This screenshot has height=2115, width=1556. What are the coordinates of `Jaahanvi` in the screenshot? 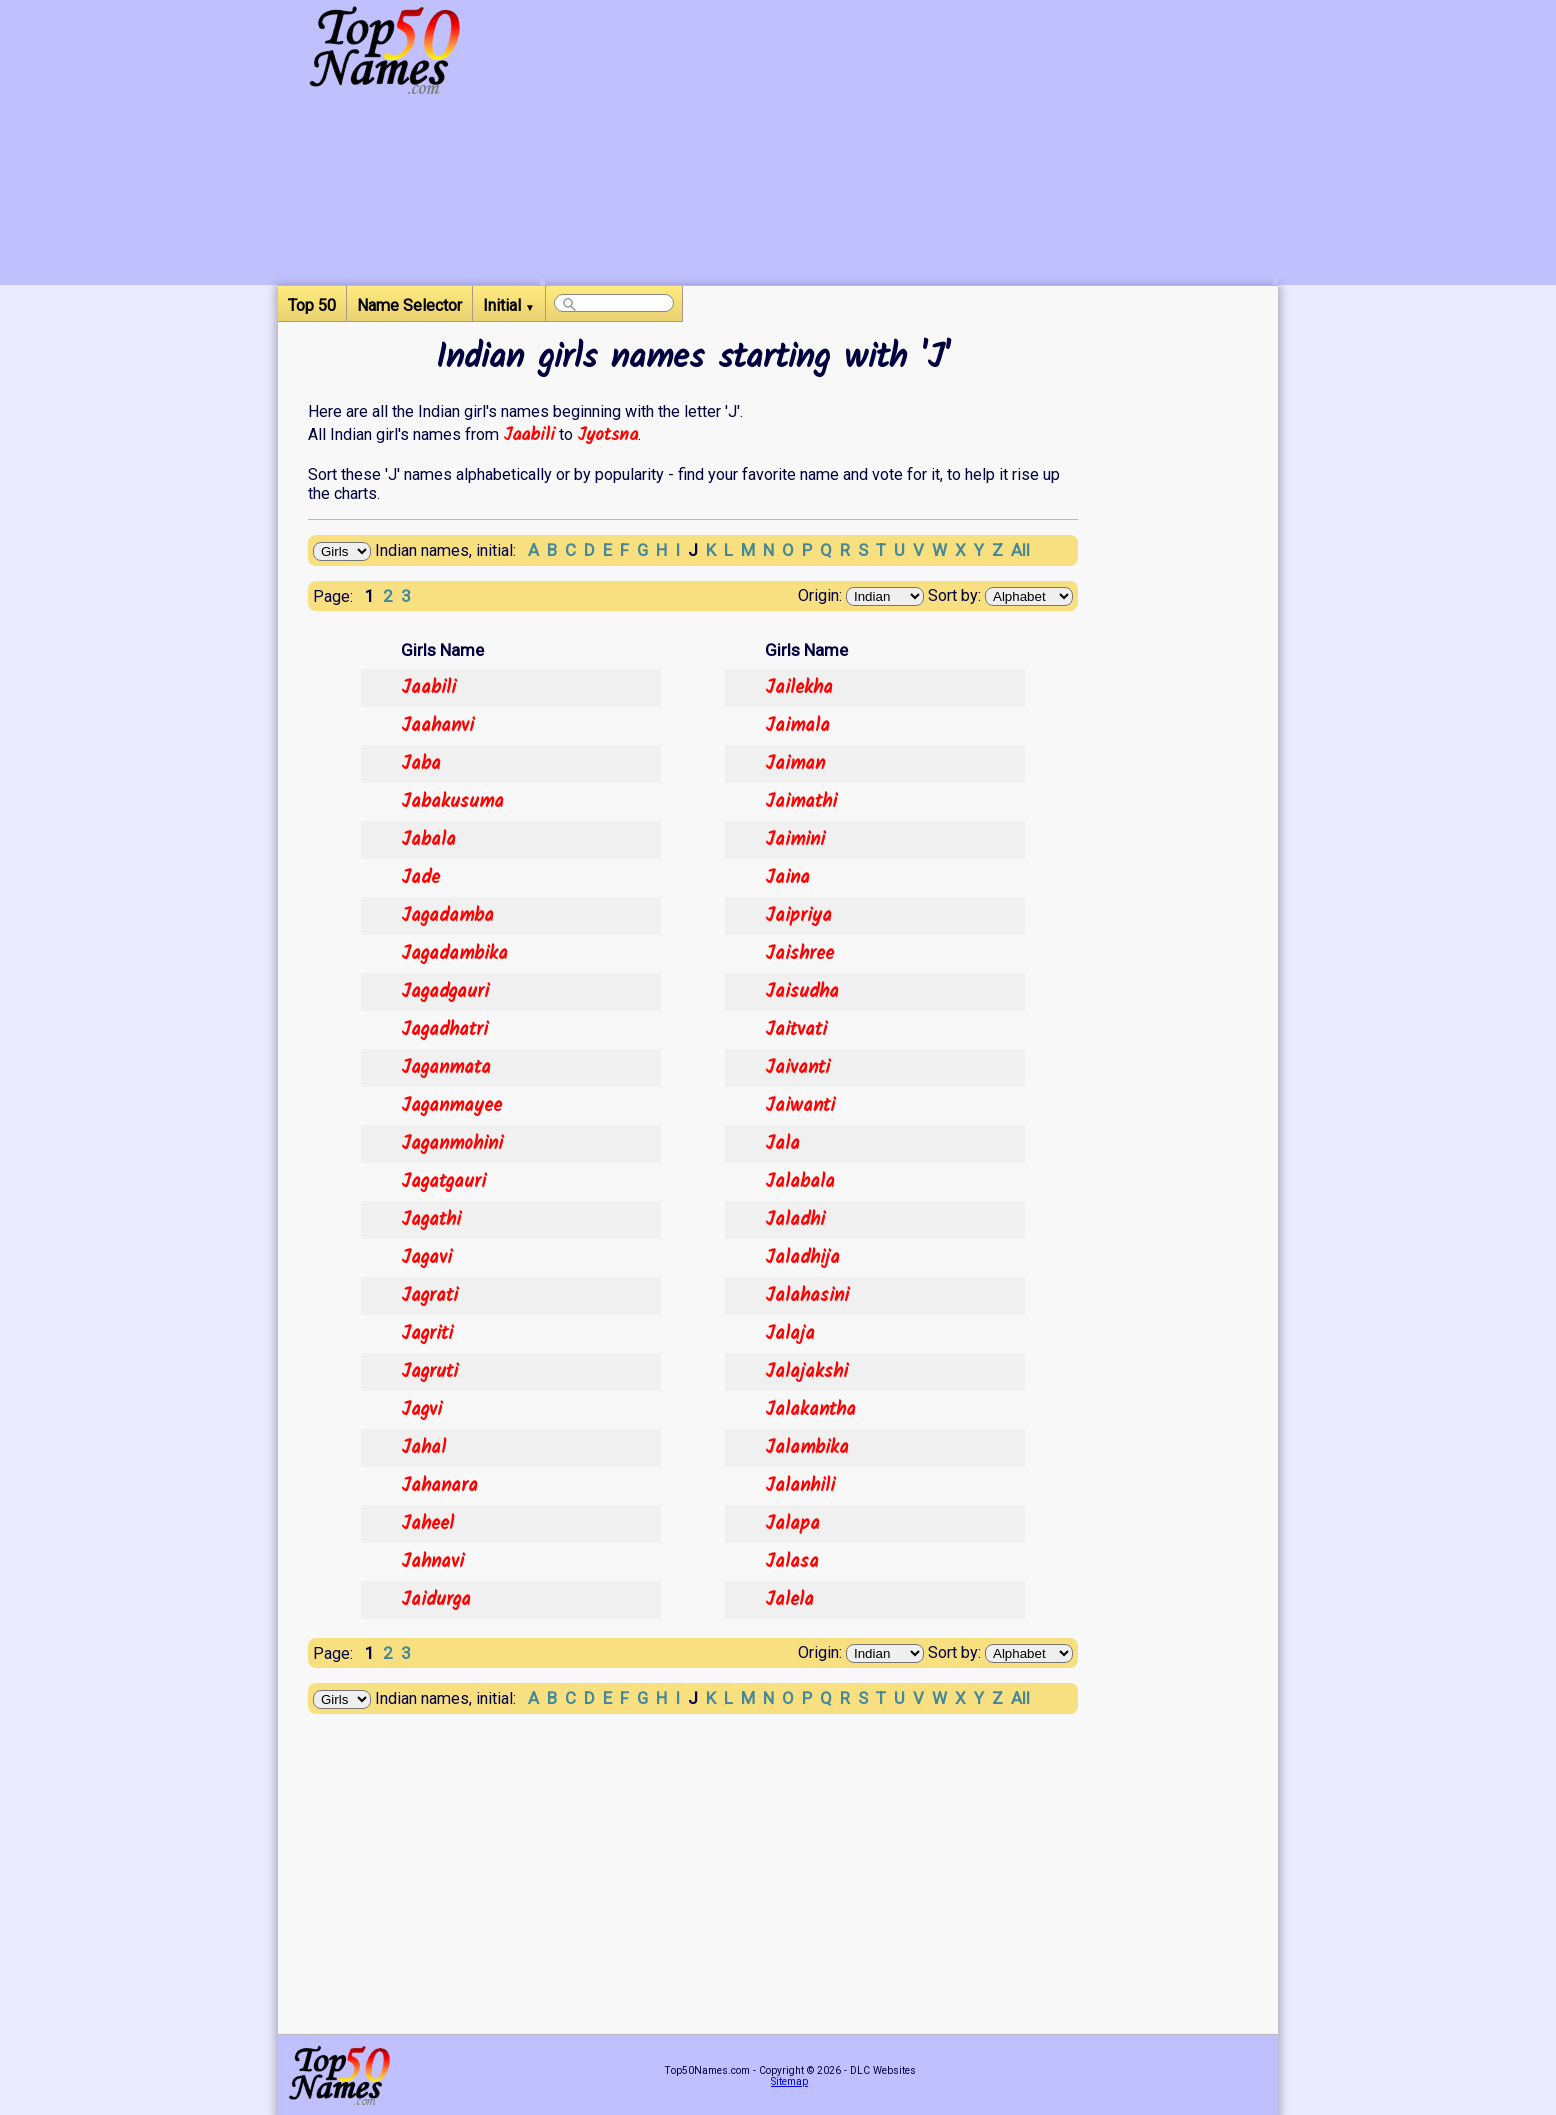 It's located at (437, 726).